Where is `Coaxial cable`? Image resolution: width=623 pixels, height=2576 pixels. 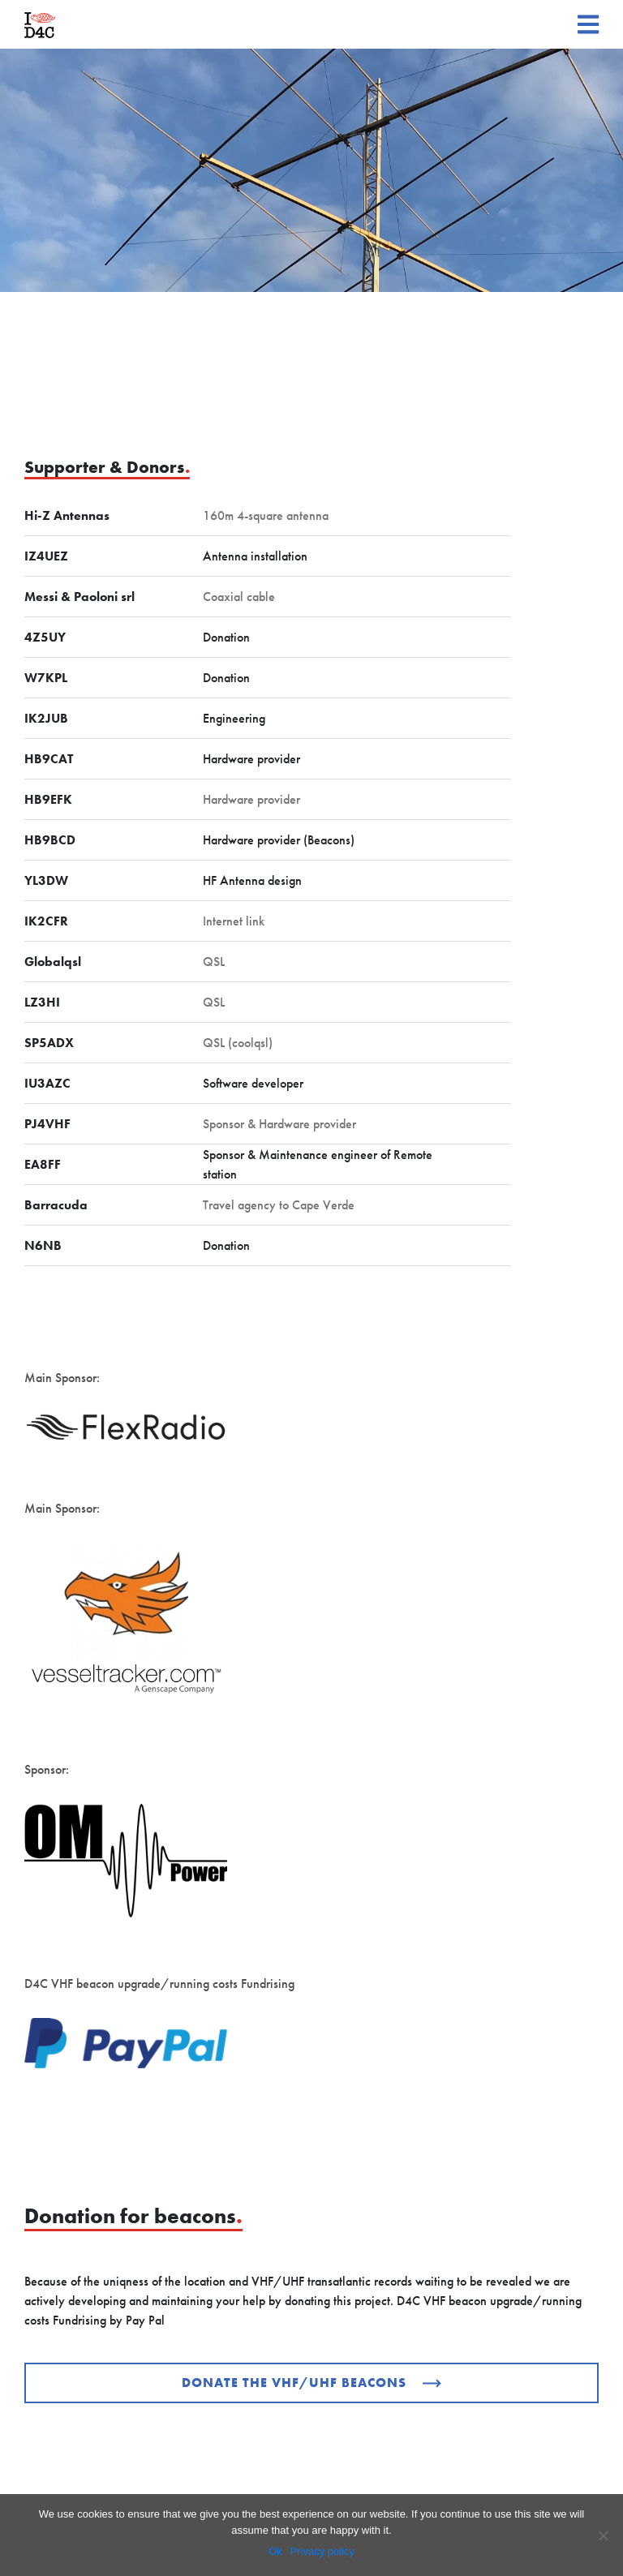 Coaxial cable is located at coordinates (239, 596).